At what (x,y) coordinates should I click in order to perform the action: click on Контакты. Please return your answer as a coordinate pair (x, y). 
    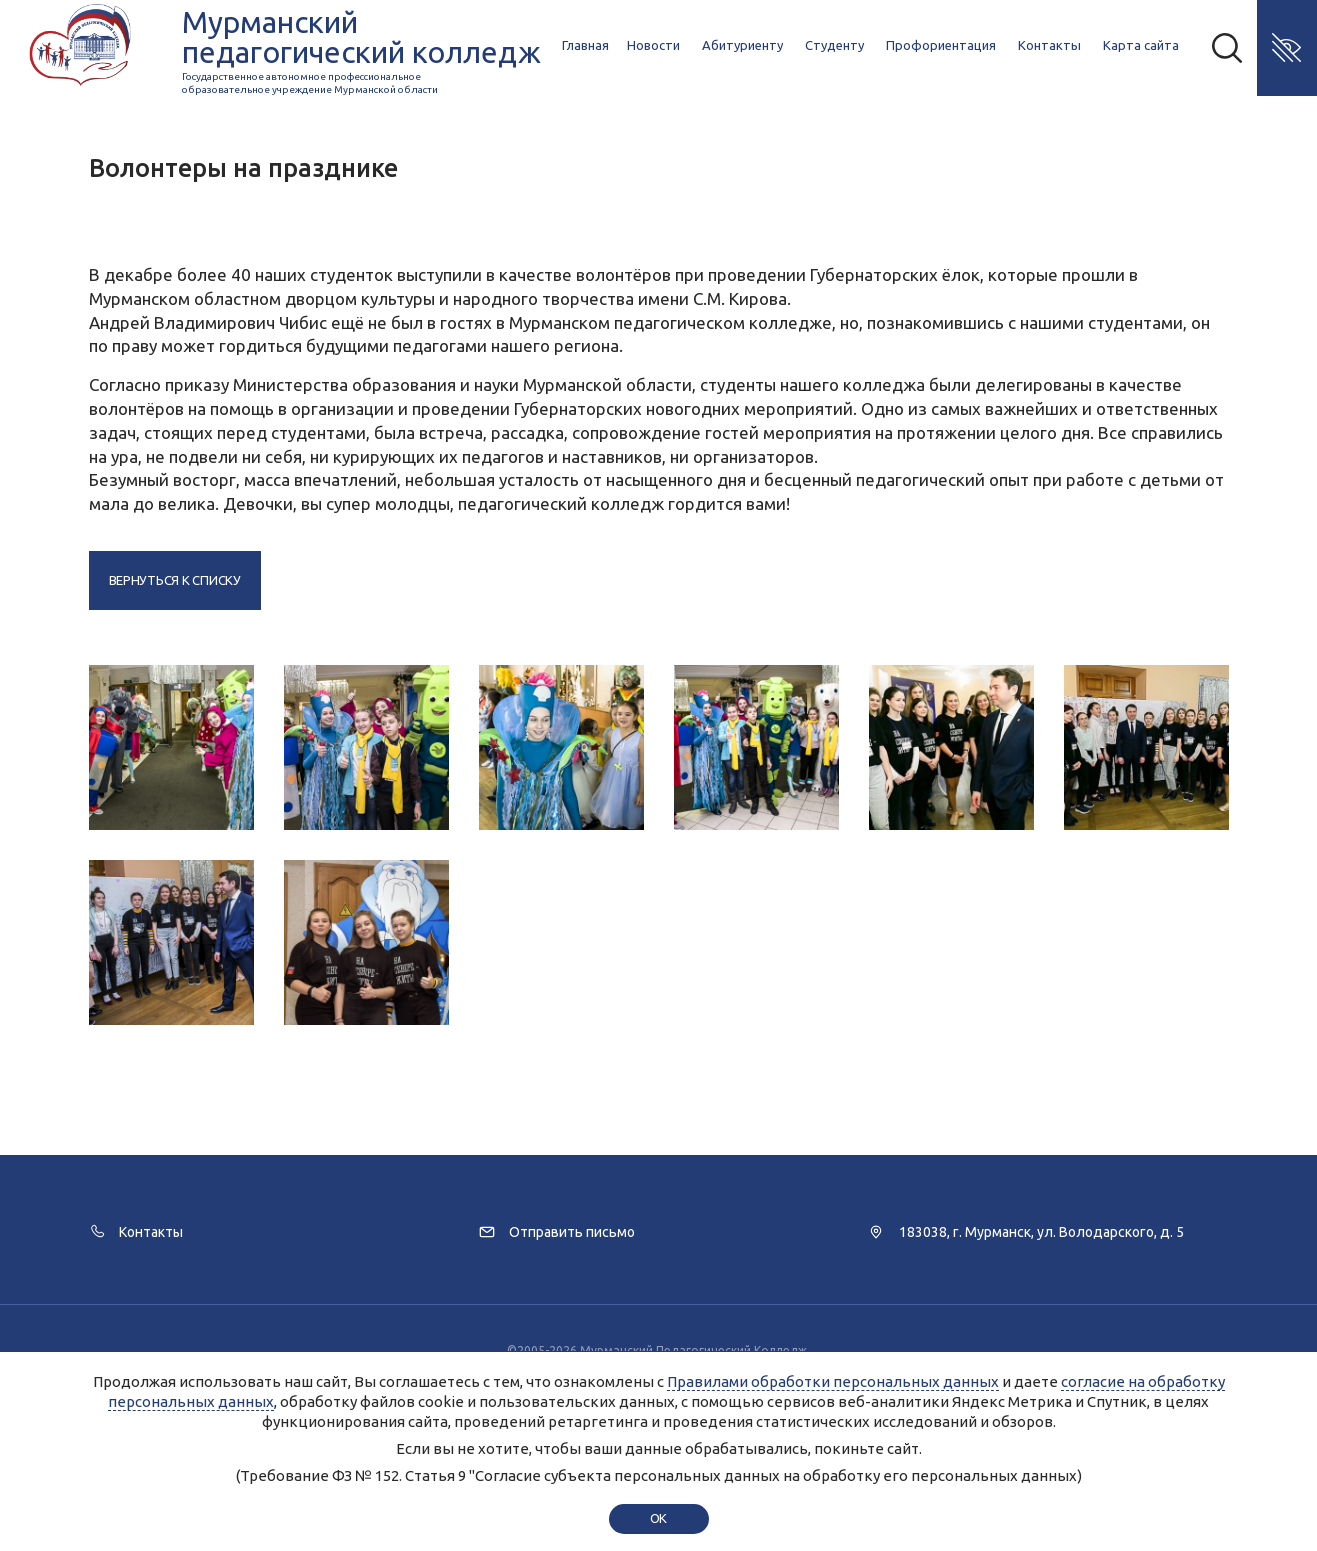
    Looking at the image, I should click on (1049, 45).